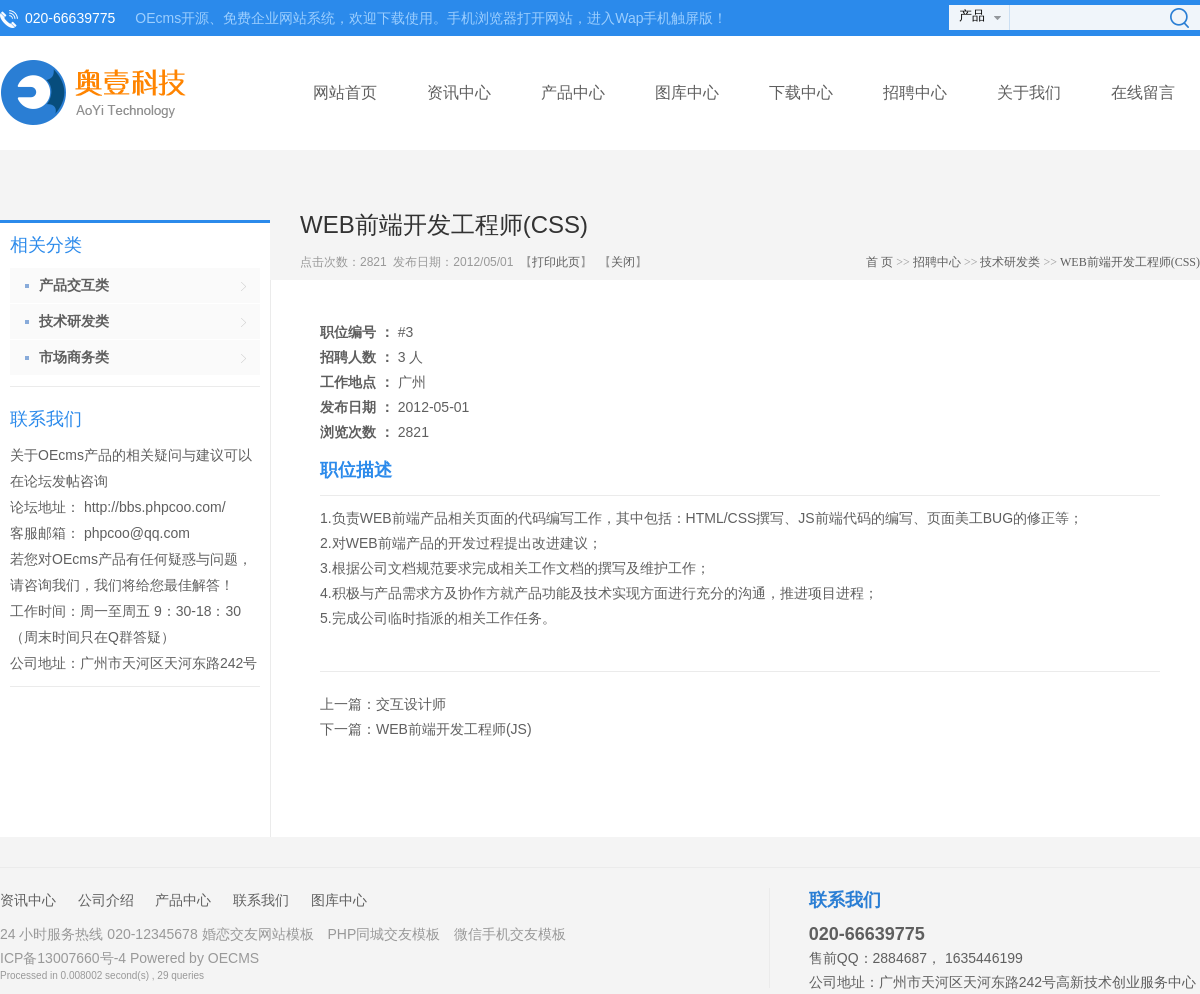  Describe the element at coordinates (1029, 92) in the screenshot. I see `关于我们` at that location.